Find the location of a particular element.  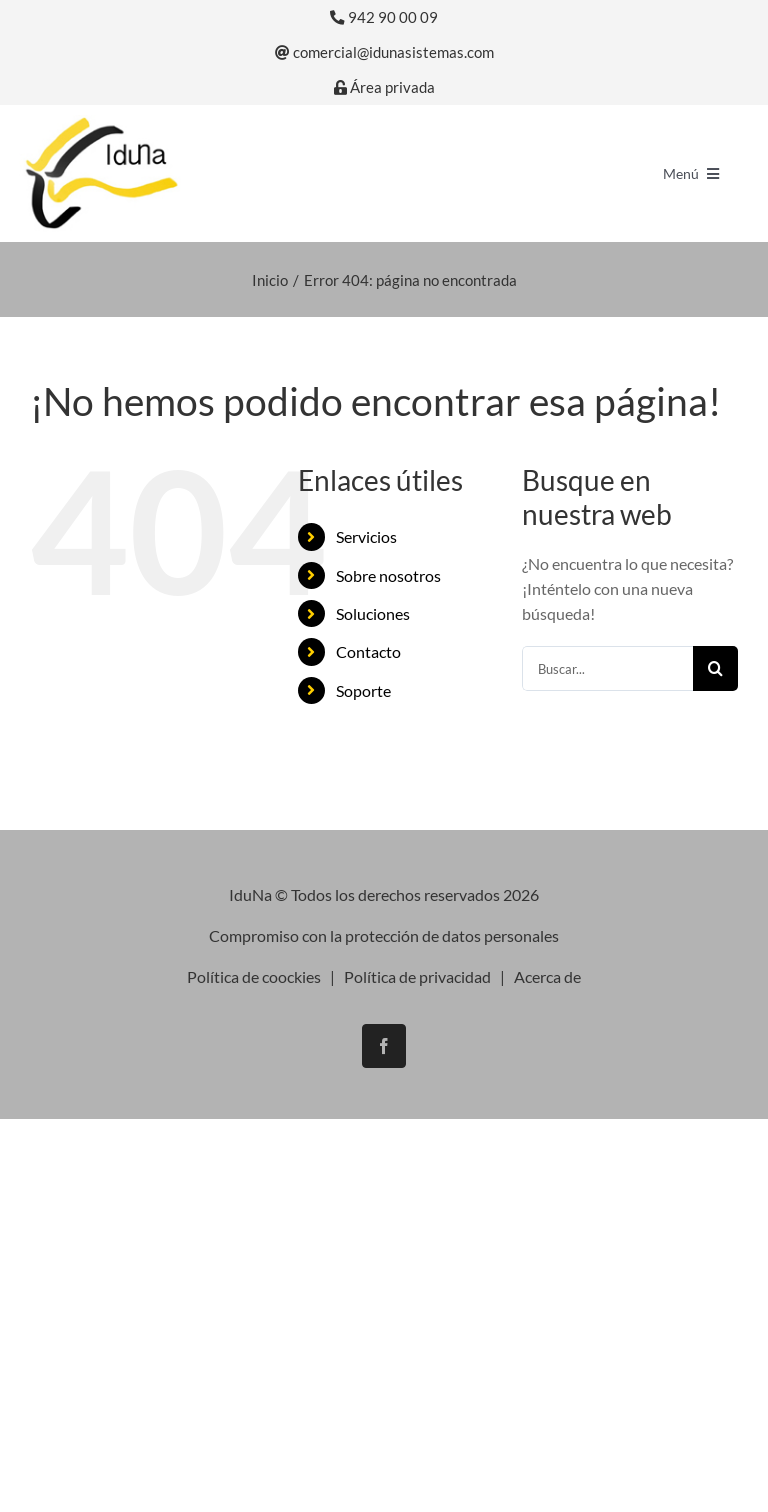

Área privada is located at coordinates (384, 87).